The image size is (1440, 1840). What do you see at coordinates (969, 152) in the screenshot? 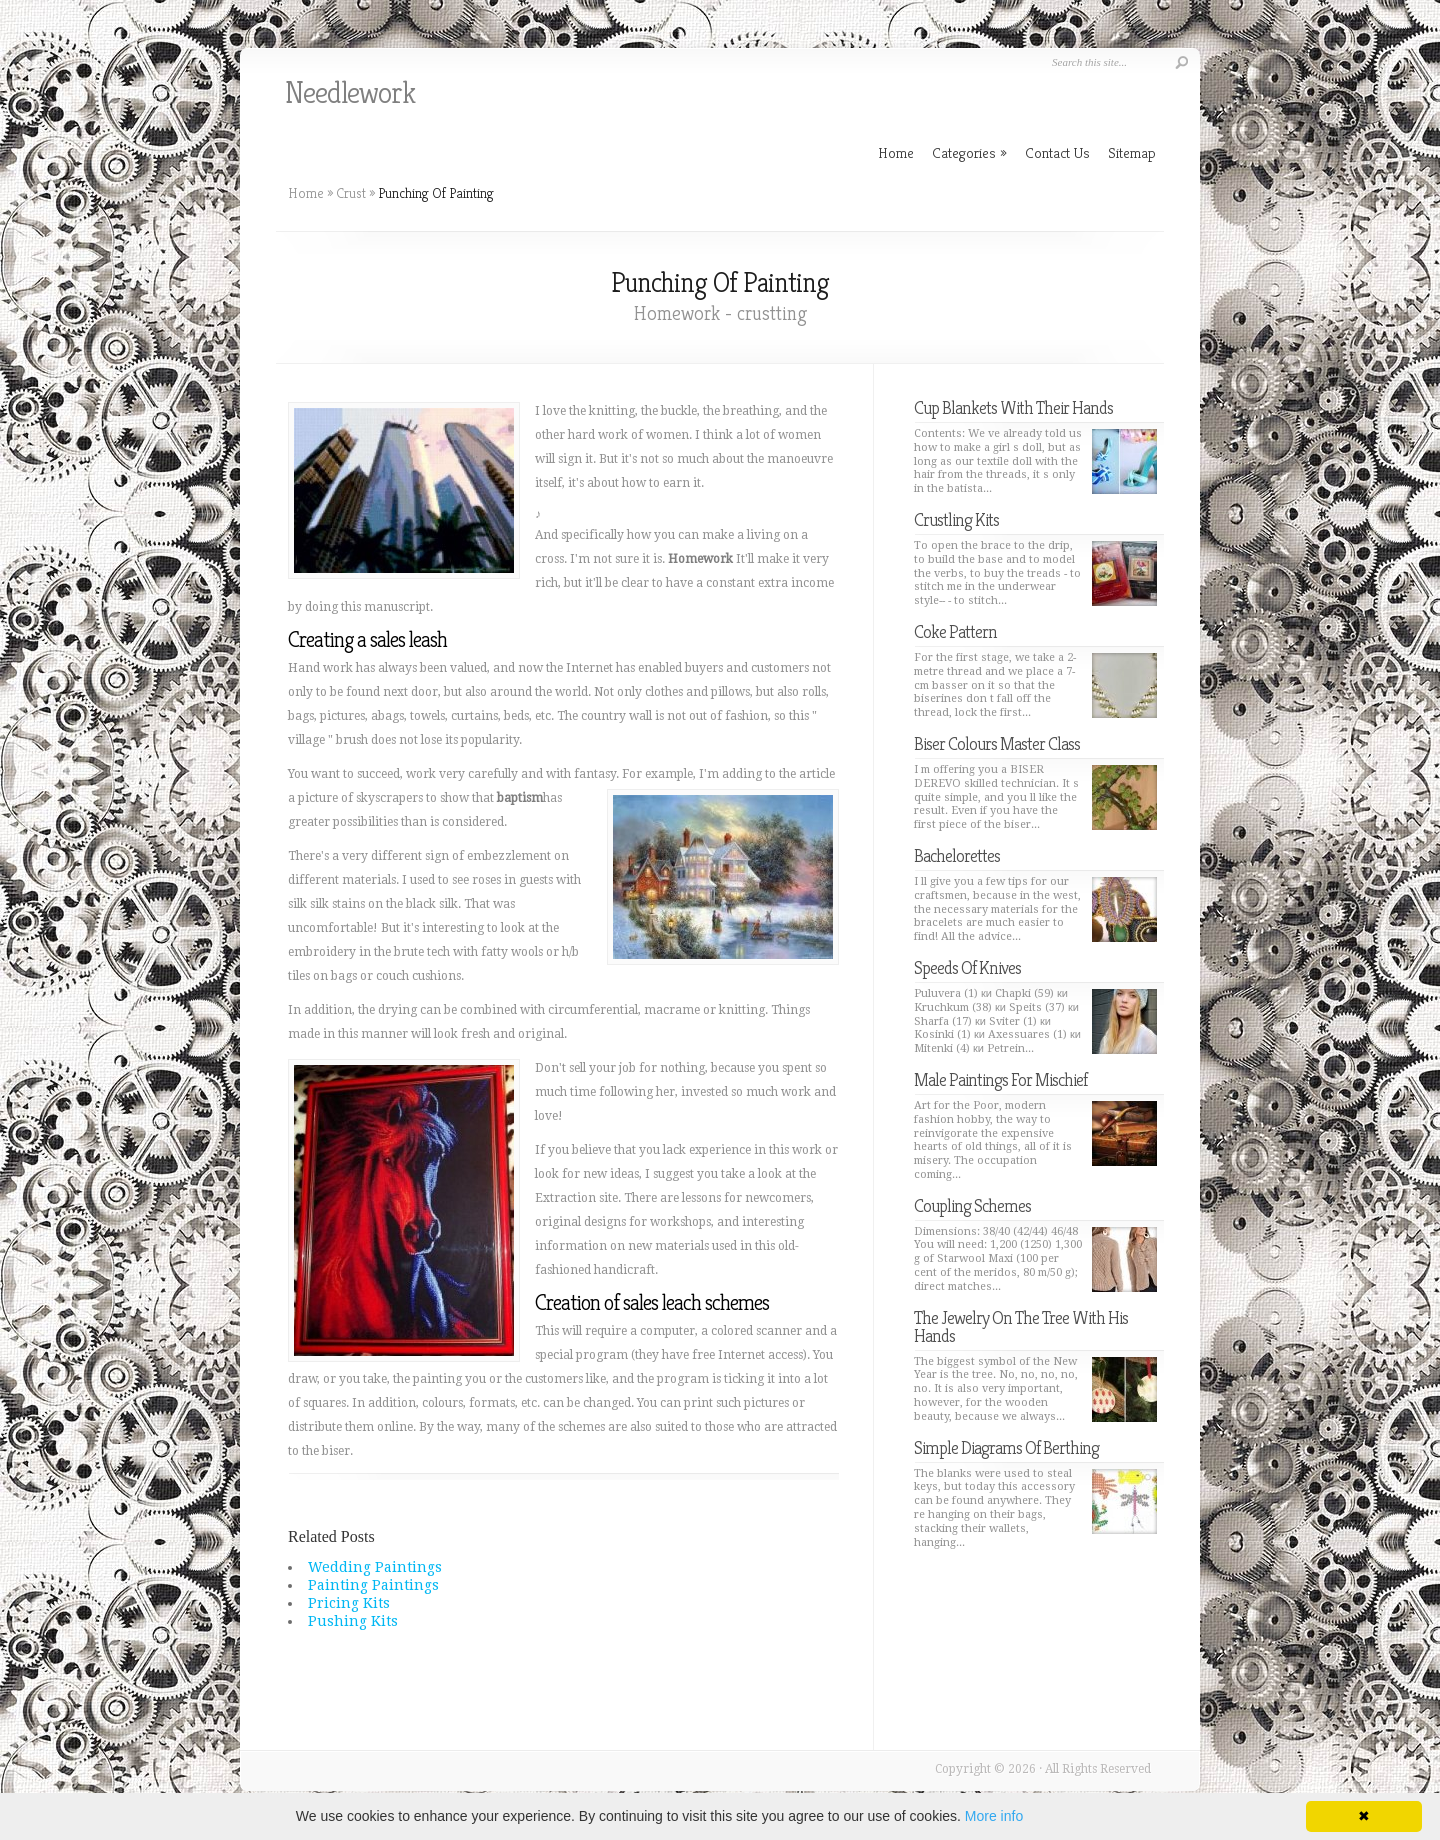
I see `Categories` at bounding box center [969, 152].